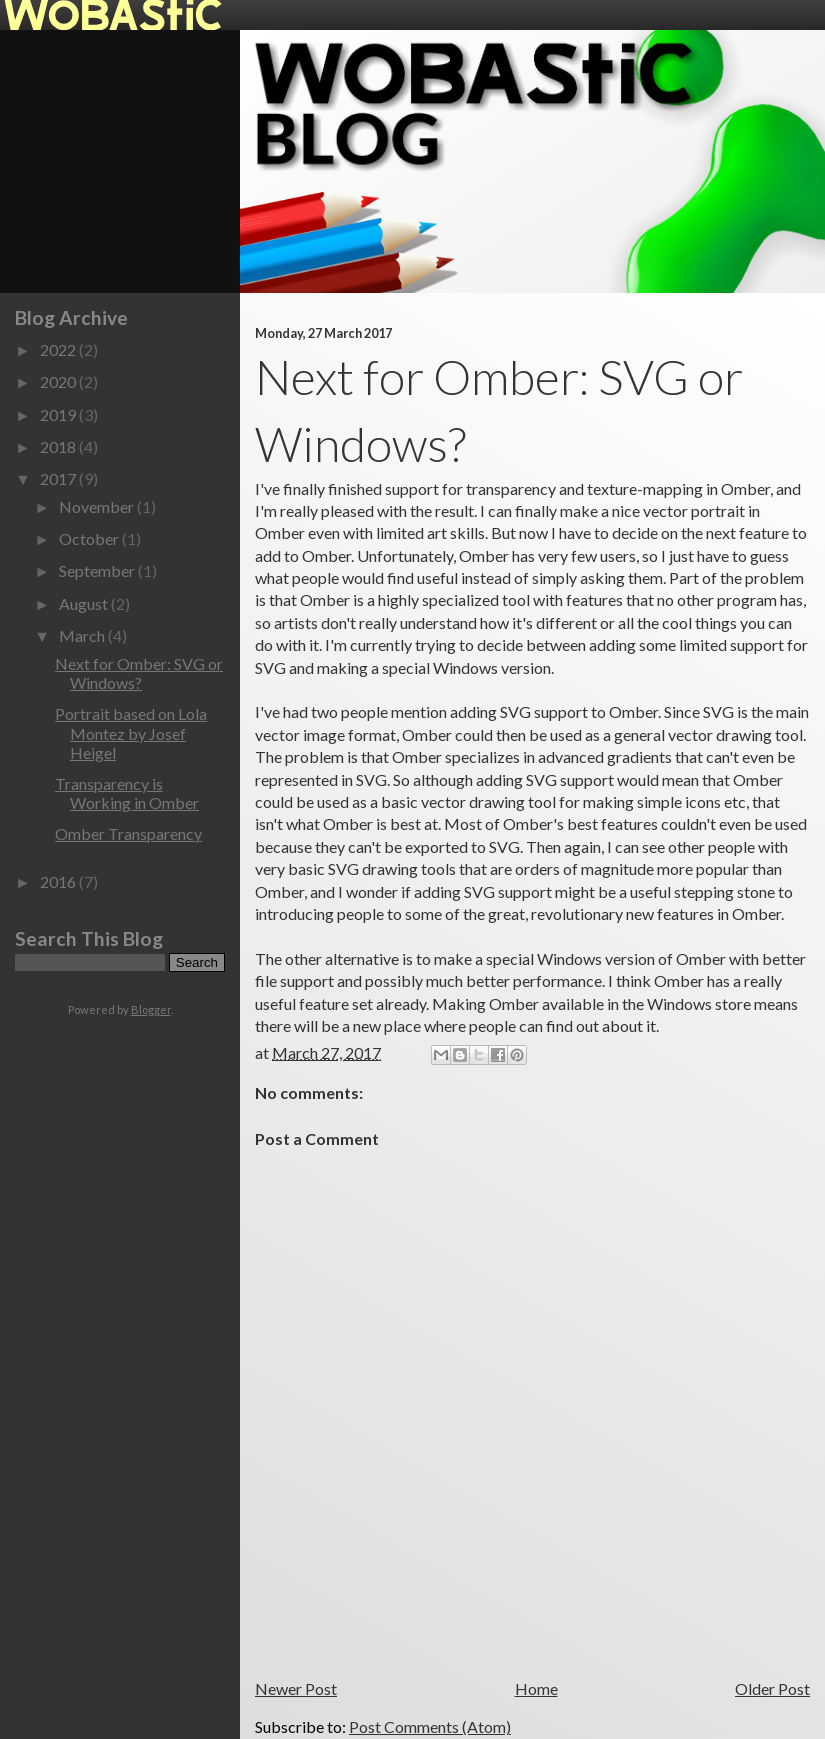 The width and height of the screenshot is (825, 1739). Describe the element at coordinates (296, 1688) in the screenshot. I see `Newer Post` at that location.